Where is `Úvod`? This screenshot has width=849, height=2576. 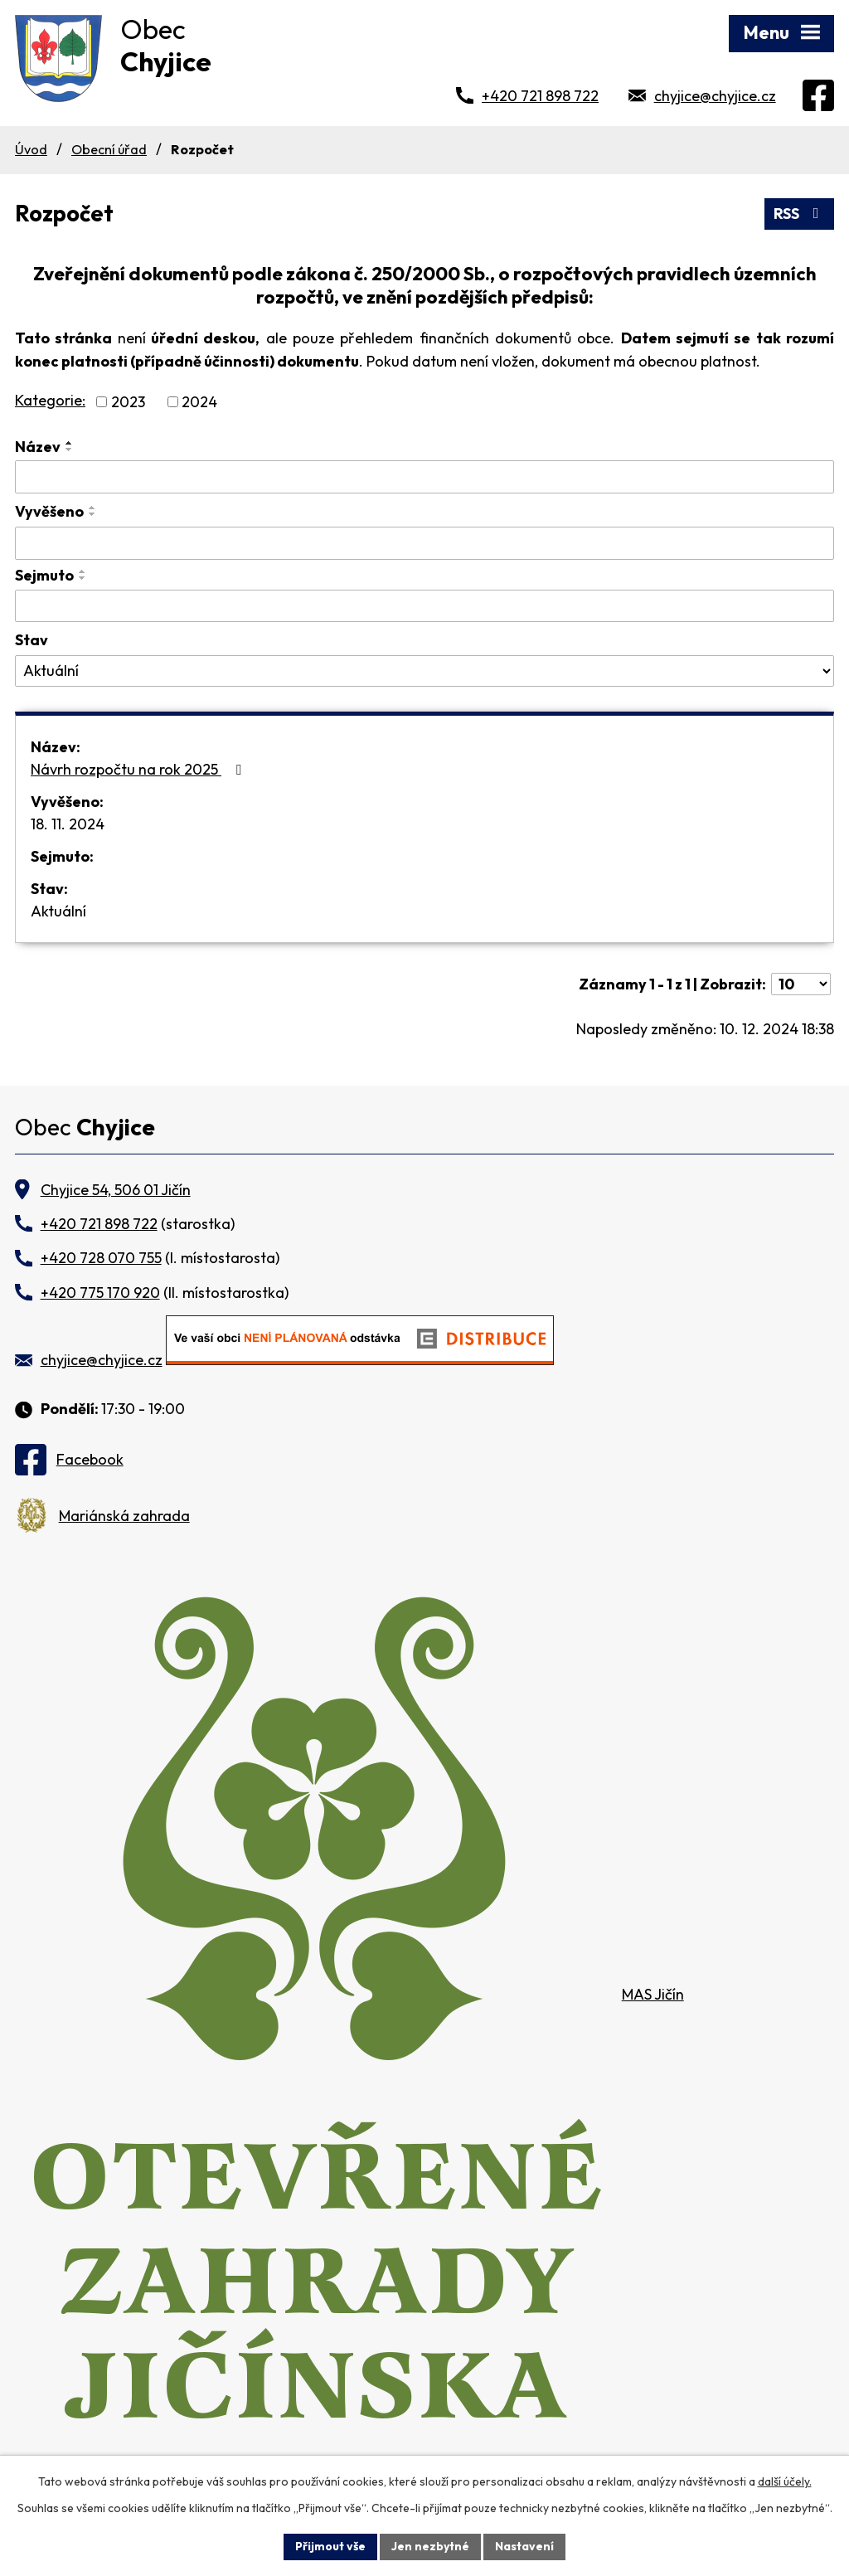
Úvod is located at coordinates (31, 149).